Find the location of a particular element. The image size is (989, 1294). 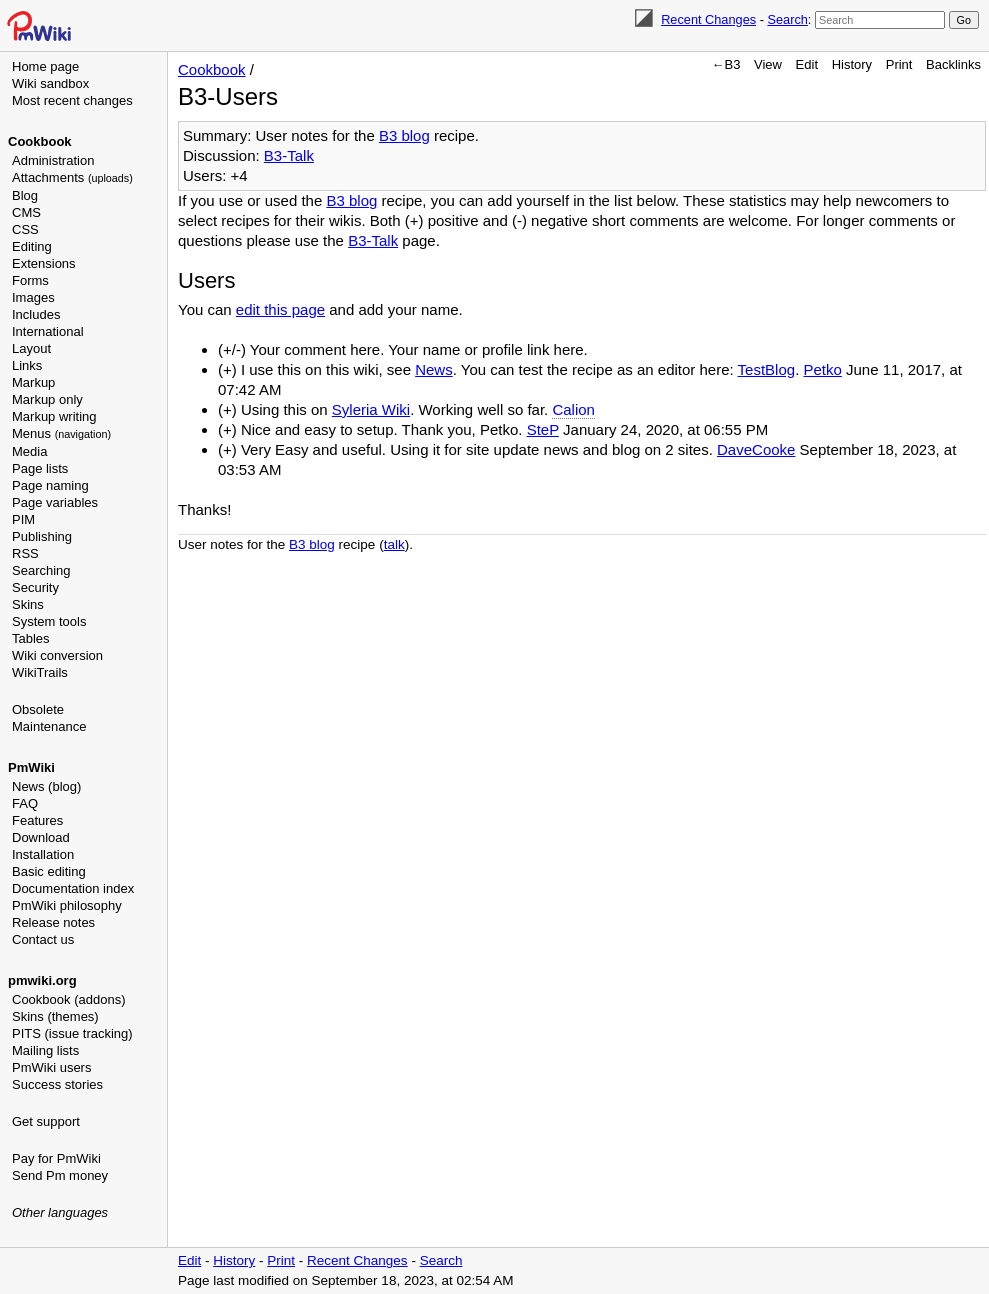

PIM is located at coordinates (23, 519).